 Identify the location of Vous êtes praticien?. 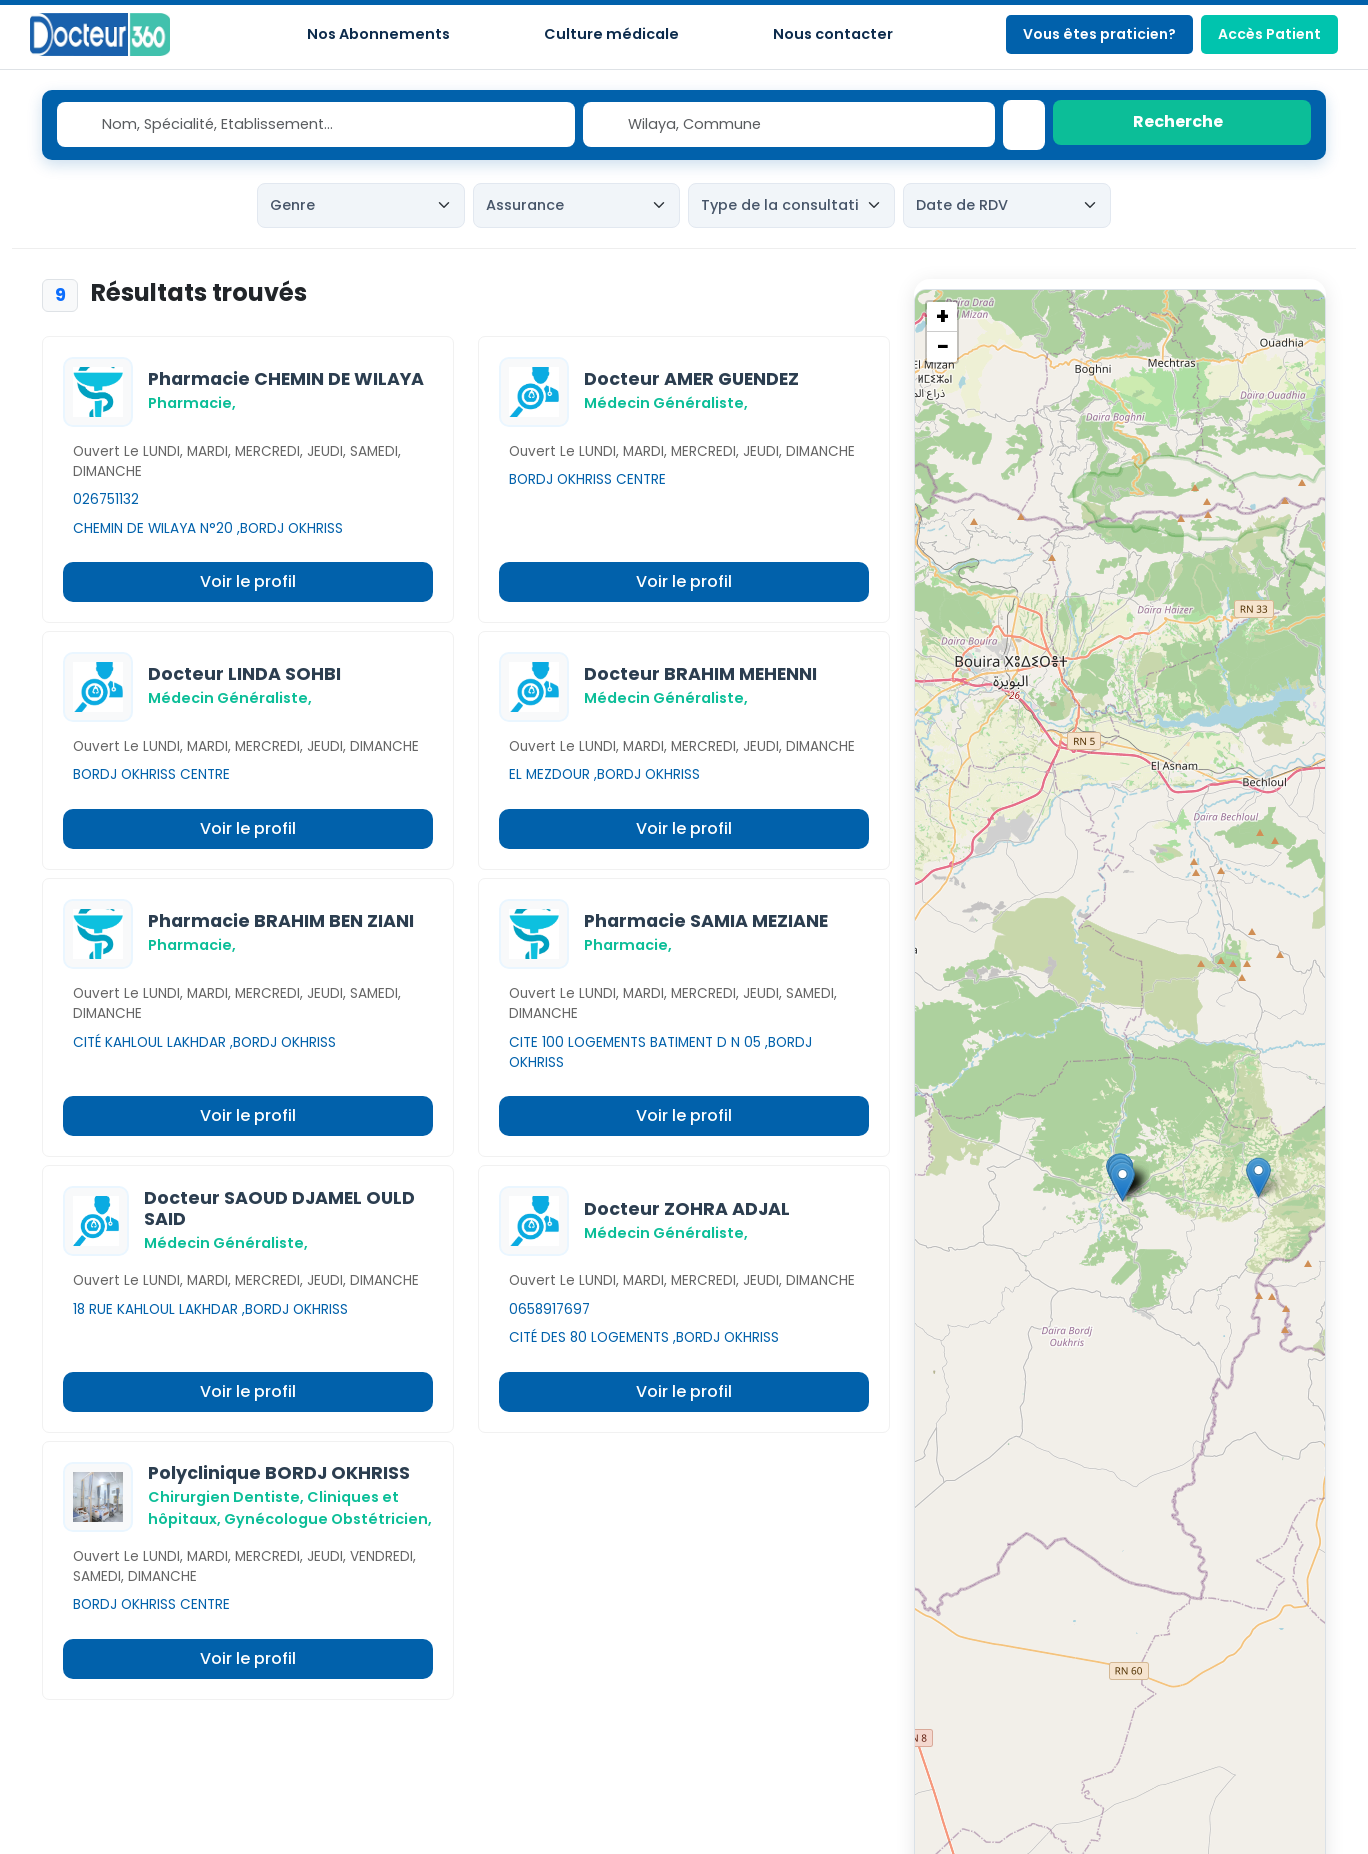
(1099, 34).